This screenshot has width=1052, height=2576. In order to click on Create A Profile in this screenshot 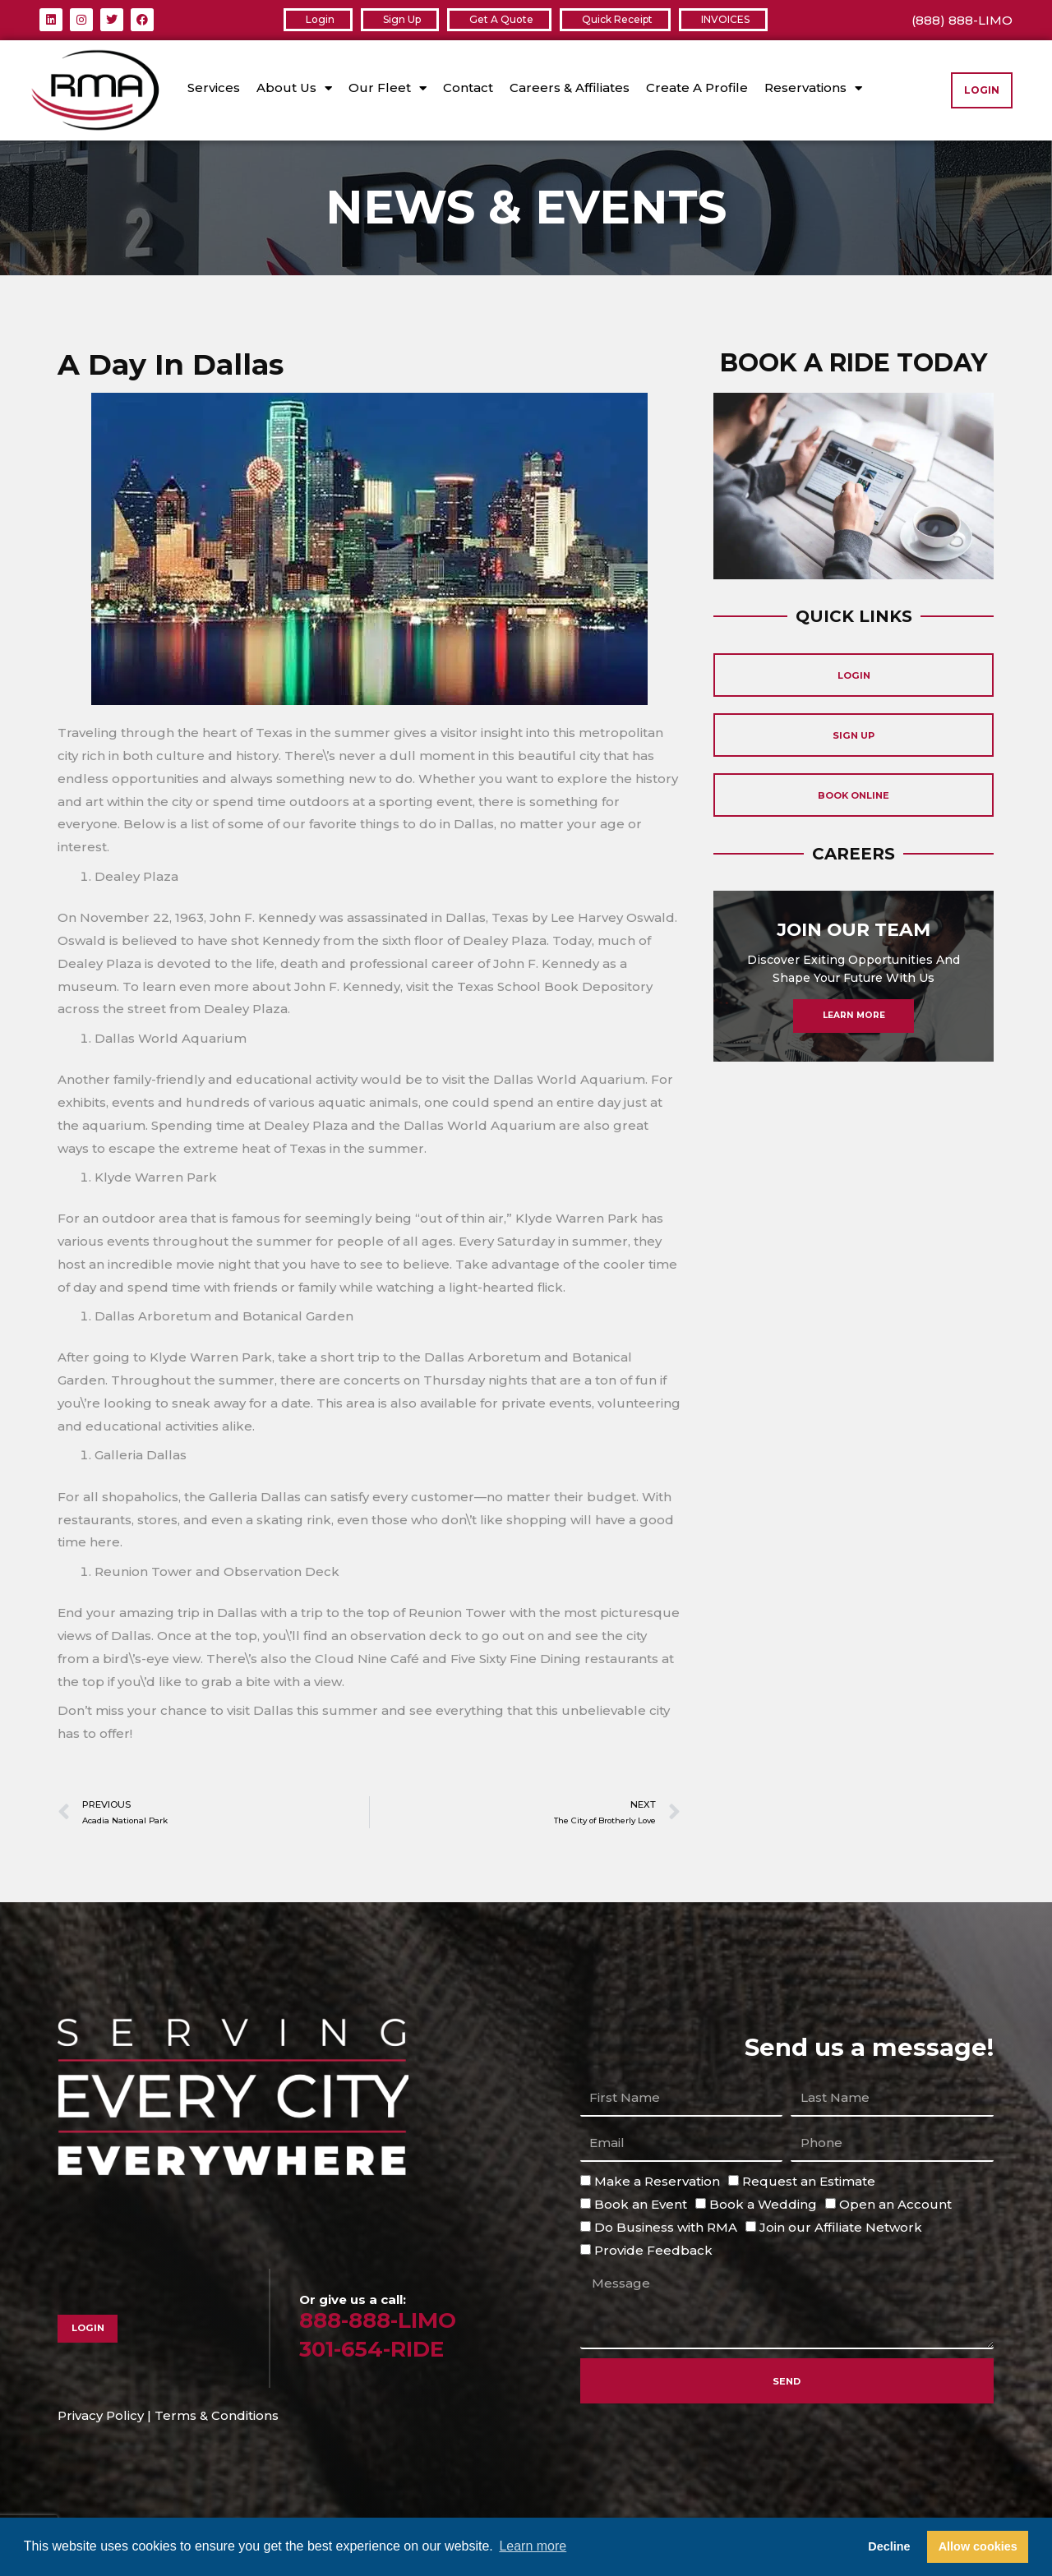, I will do `click(697, 87)`.